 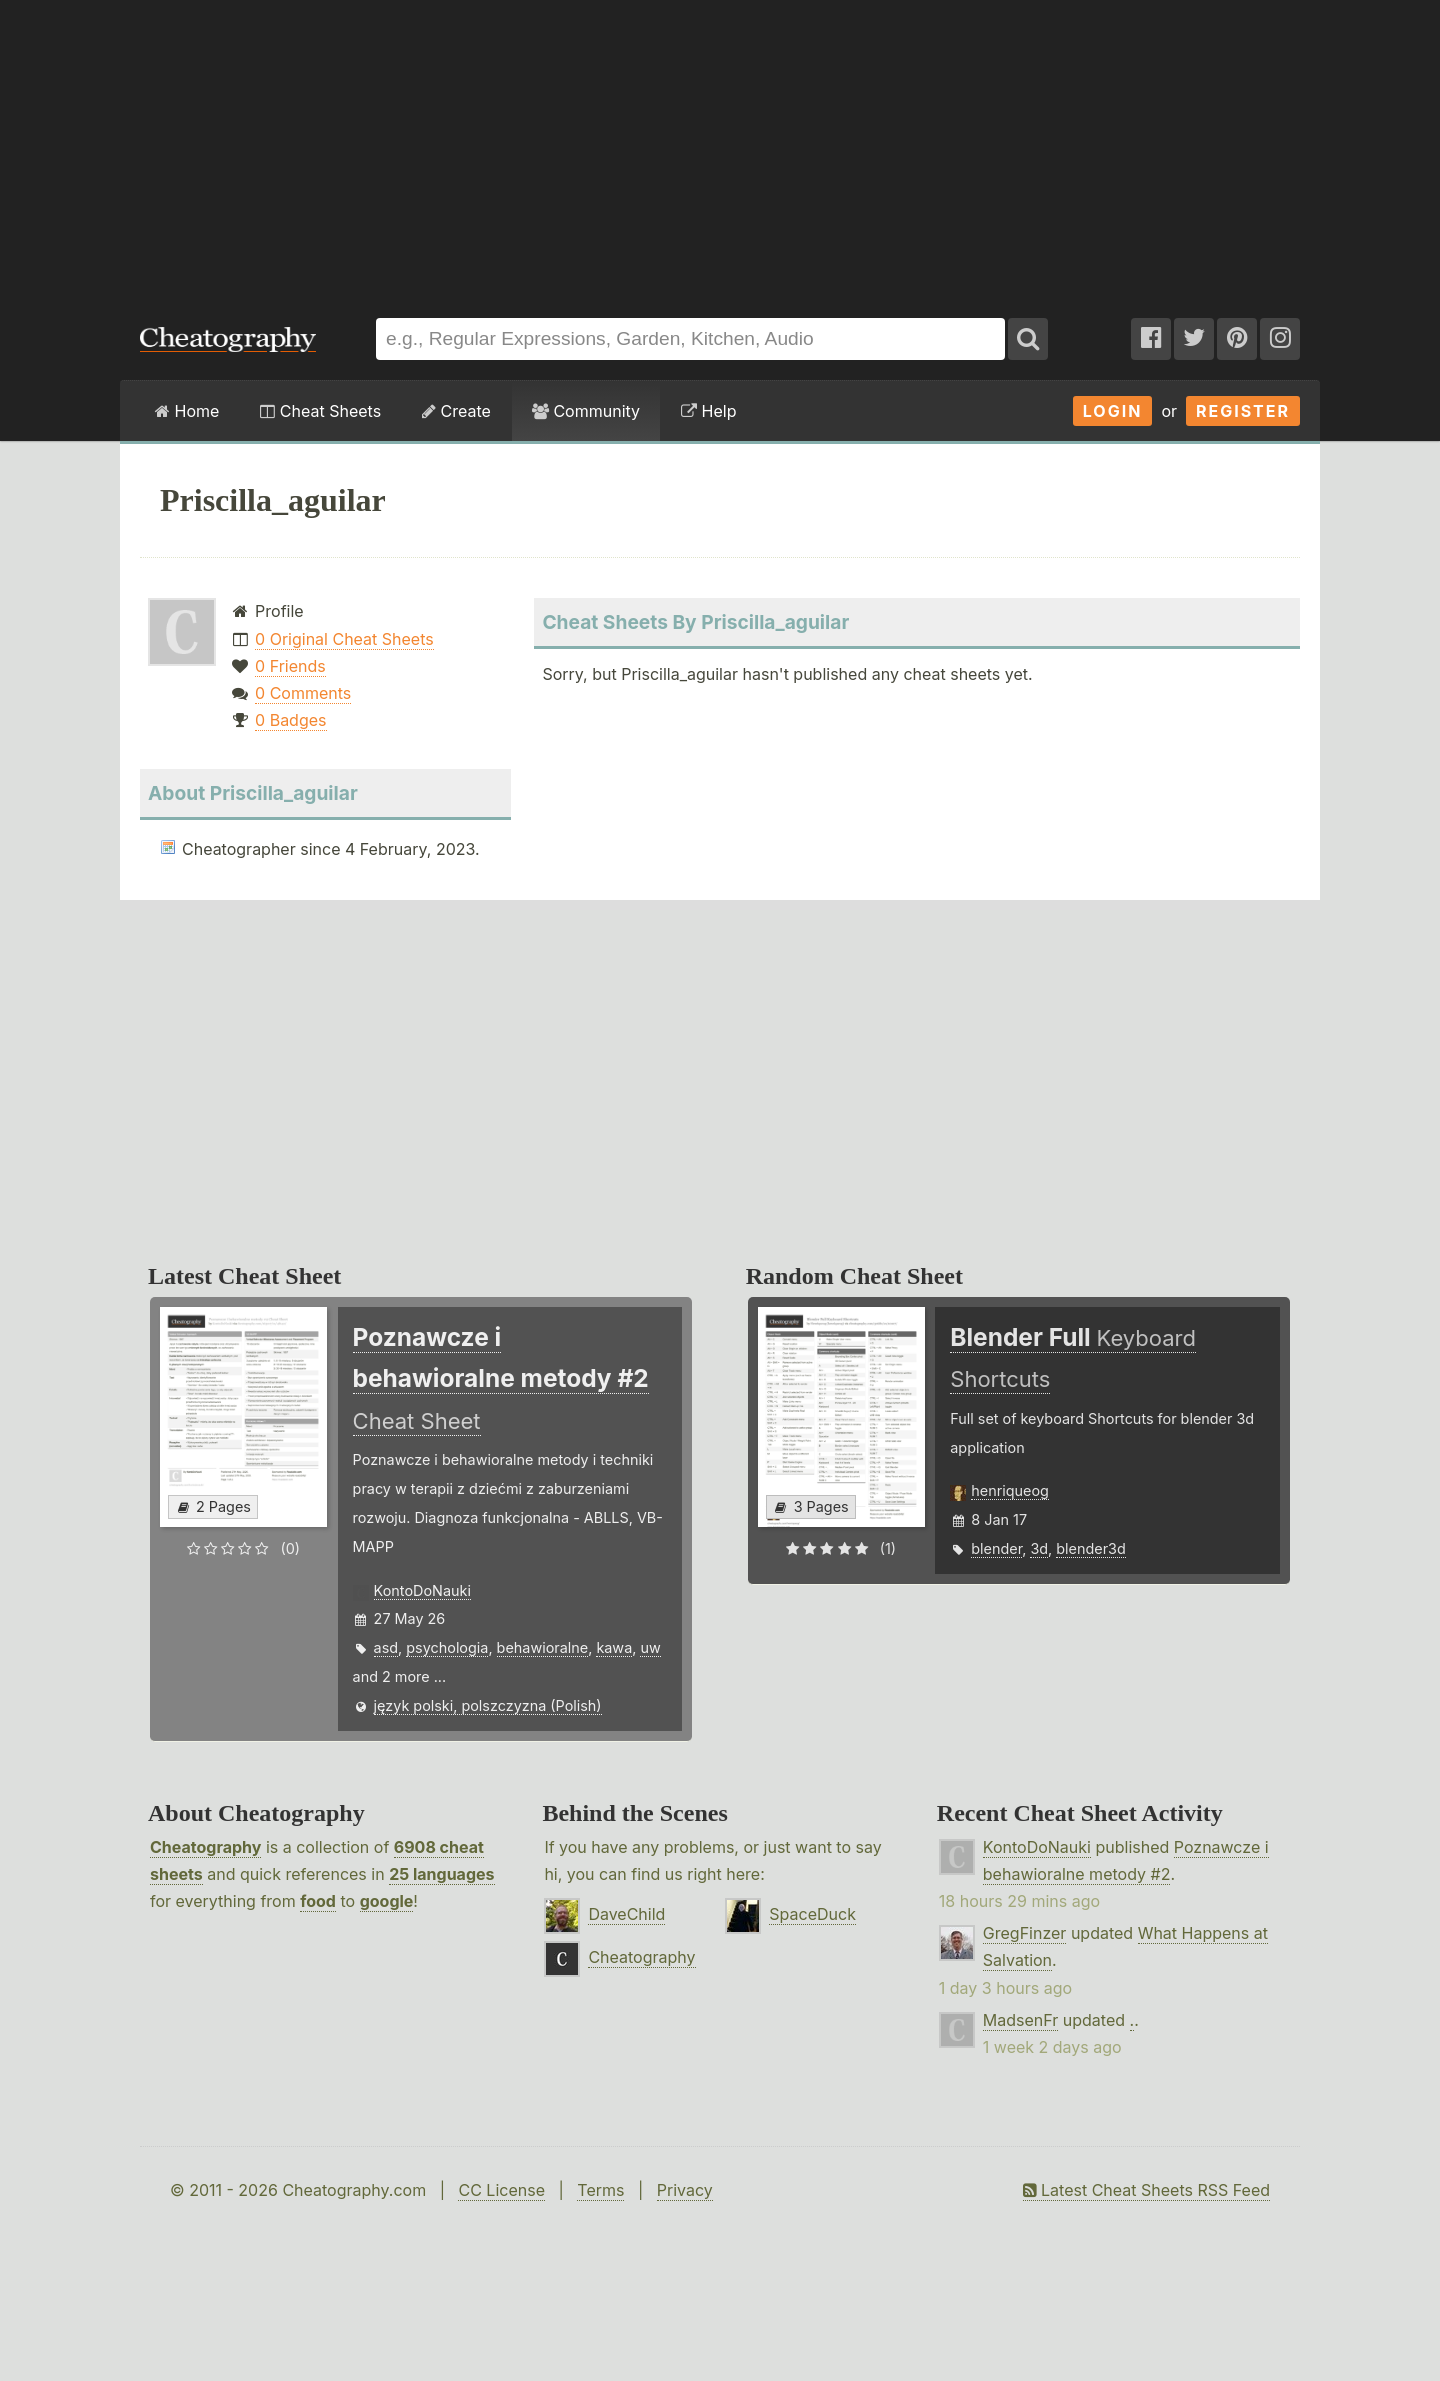 What do you see at coordinates (1039, 1548) in the screenshot?
I see `3d` at bounding box center [1039, 1548].